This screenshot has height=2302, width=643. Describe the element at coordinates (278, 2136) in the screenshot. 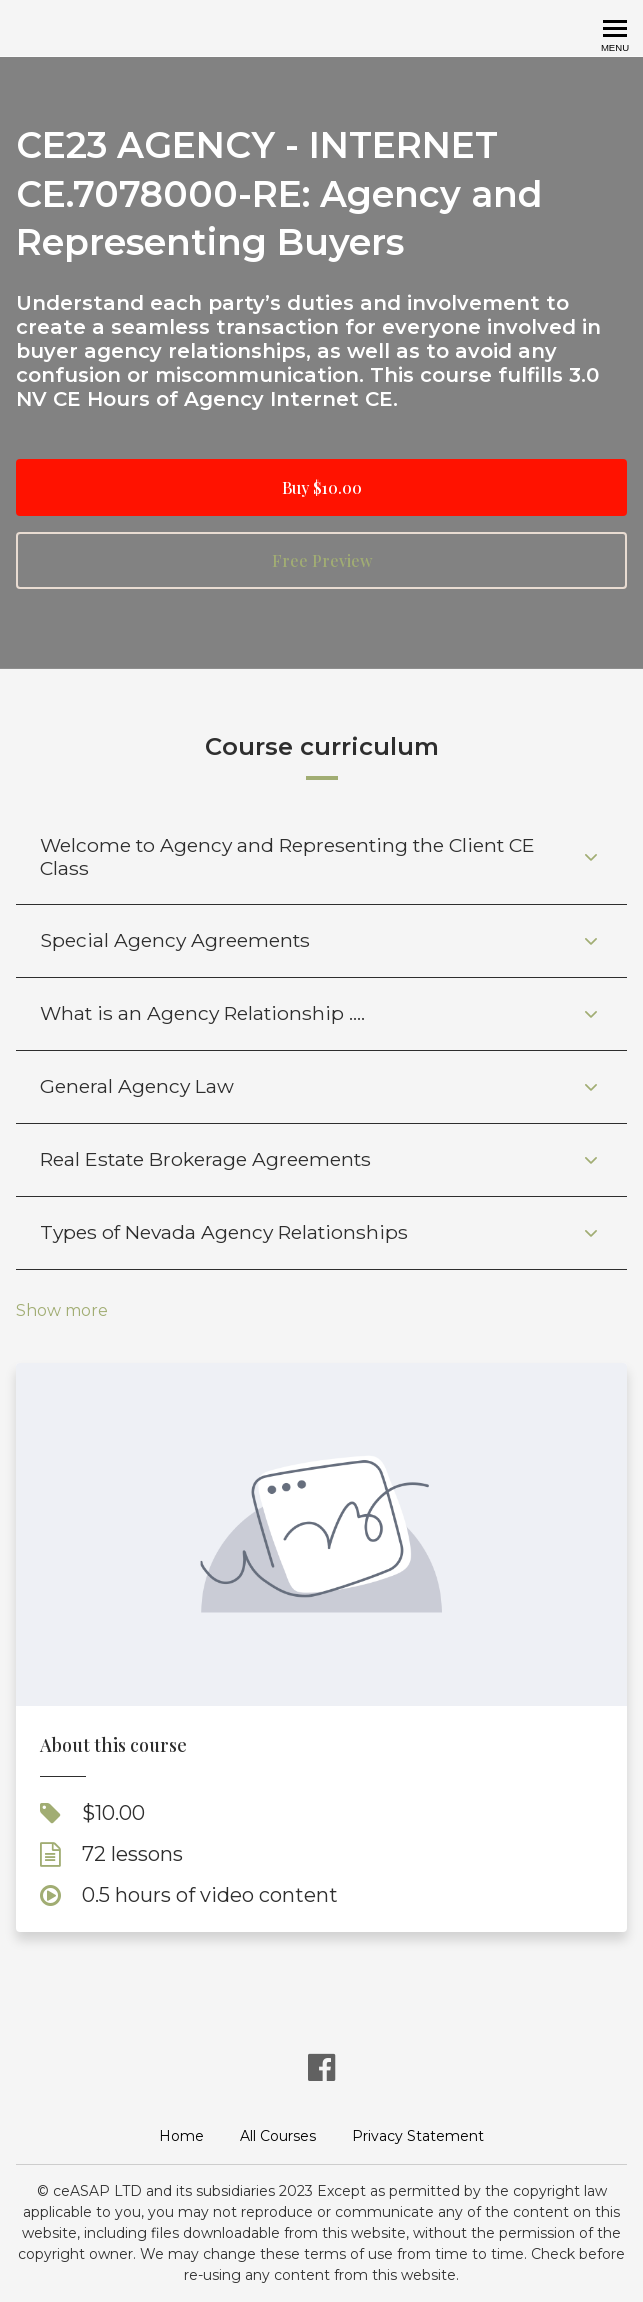

I see `All Courses` at that location.